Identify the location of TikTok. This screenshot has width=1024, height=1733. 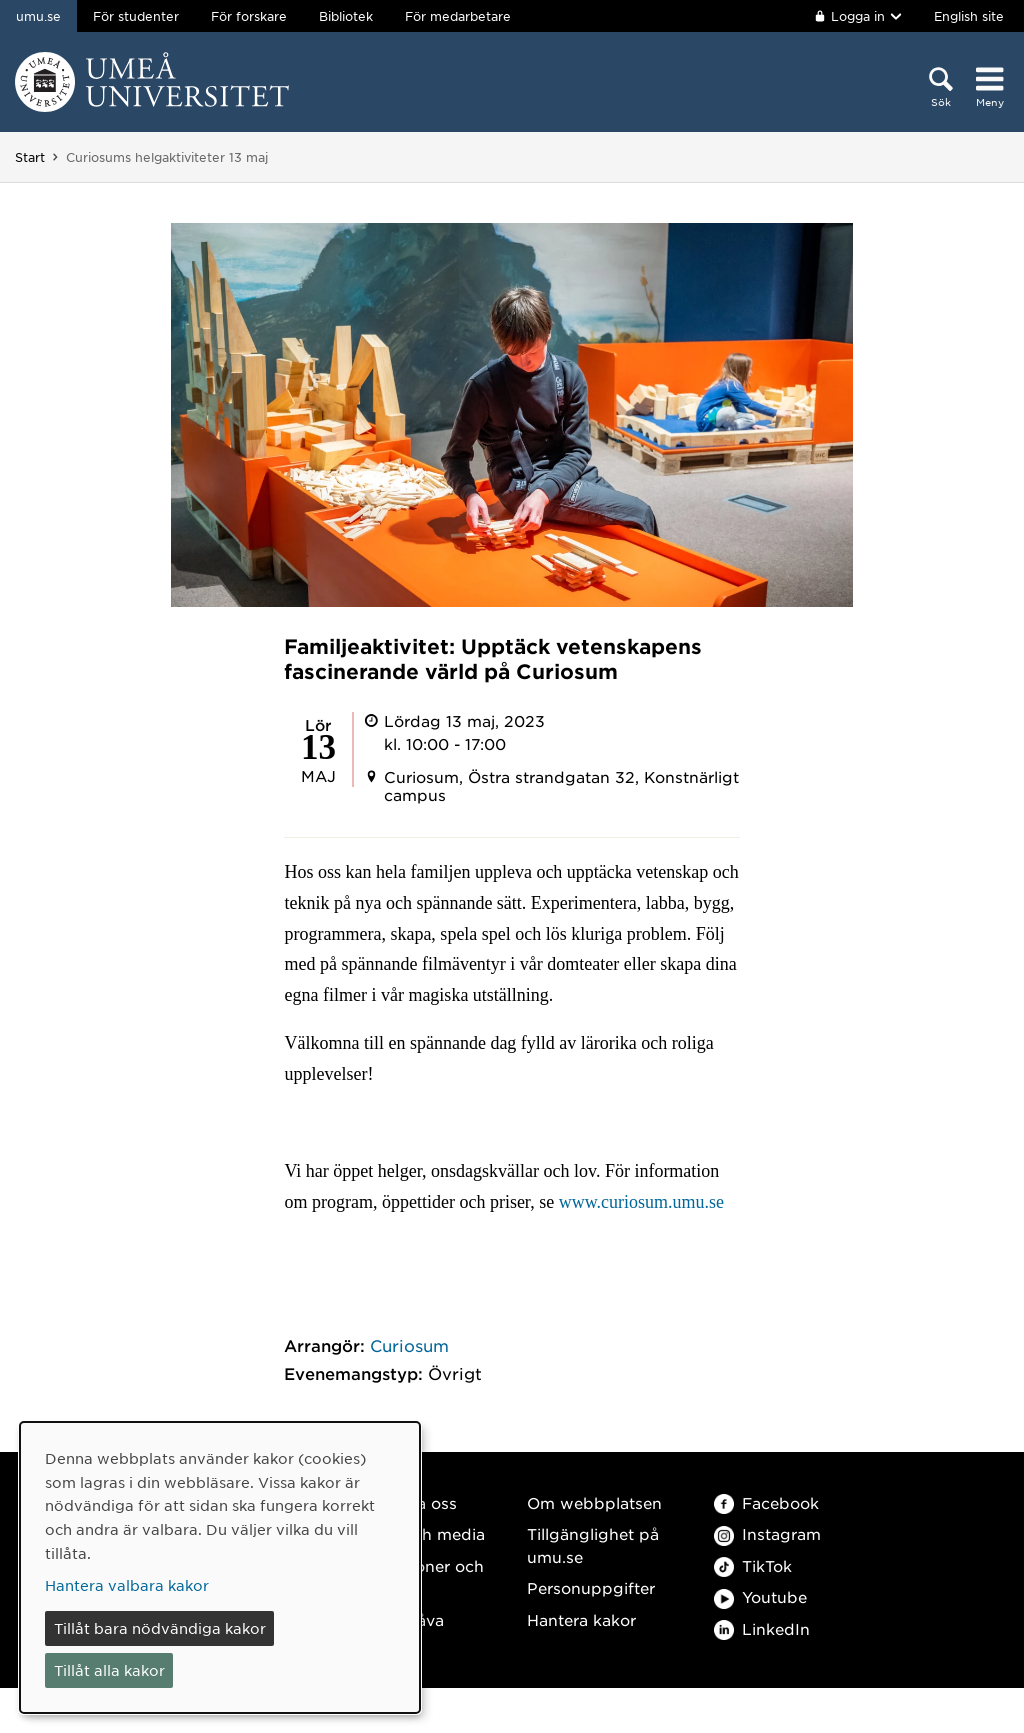
(753, 1565).